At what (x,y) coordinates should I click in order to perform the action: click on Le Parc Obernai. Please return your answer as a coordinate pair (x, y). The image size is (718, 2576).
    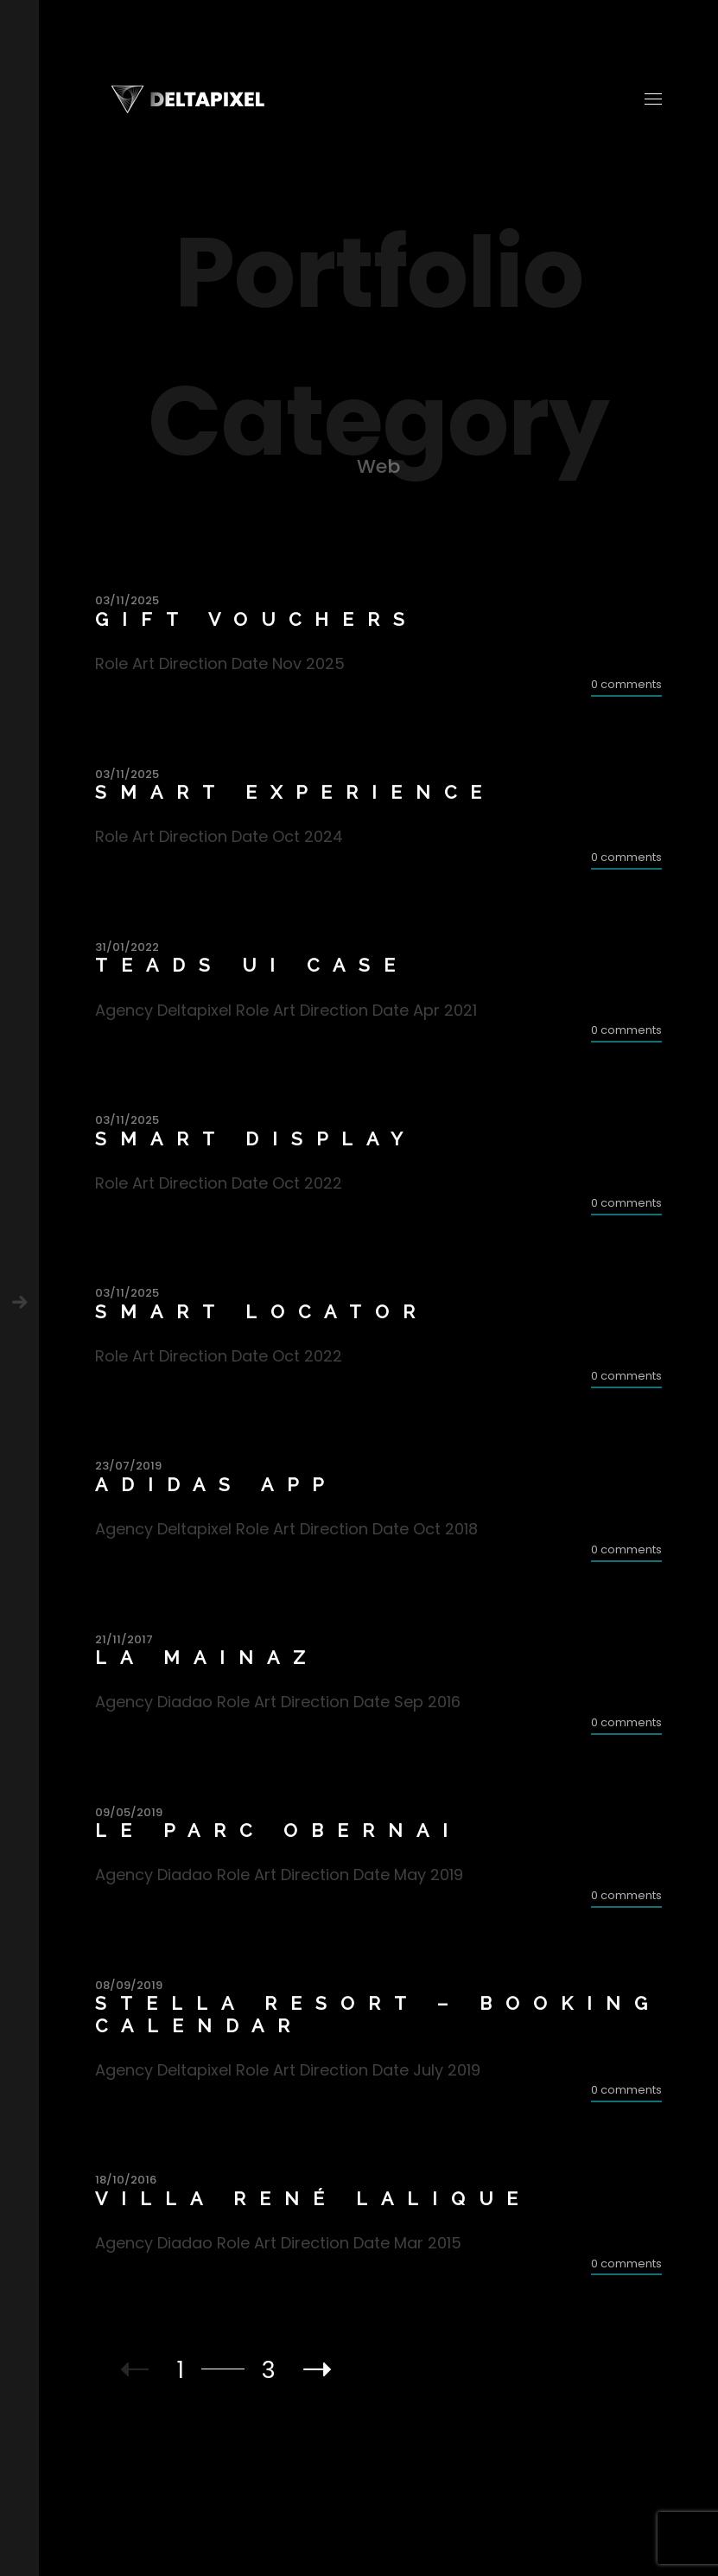
    Looking at the image, I should click on (278, 1830).